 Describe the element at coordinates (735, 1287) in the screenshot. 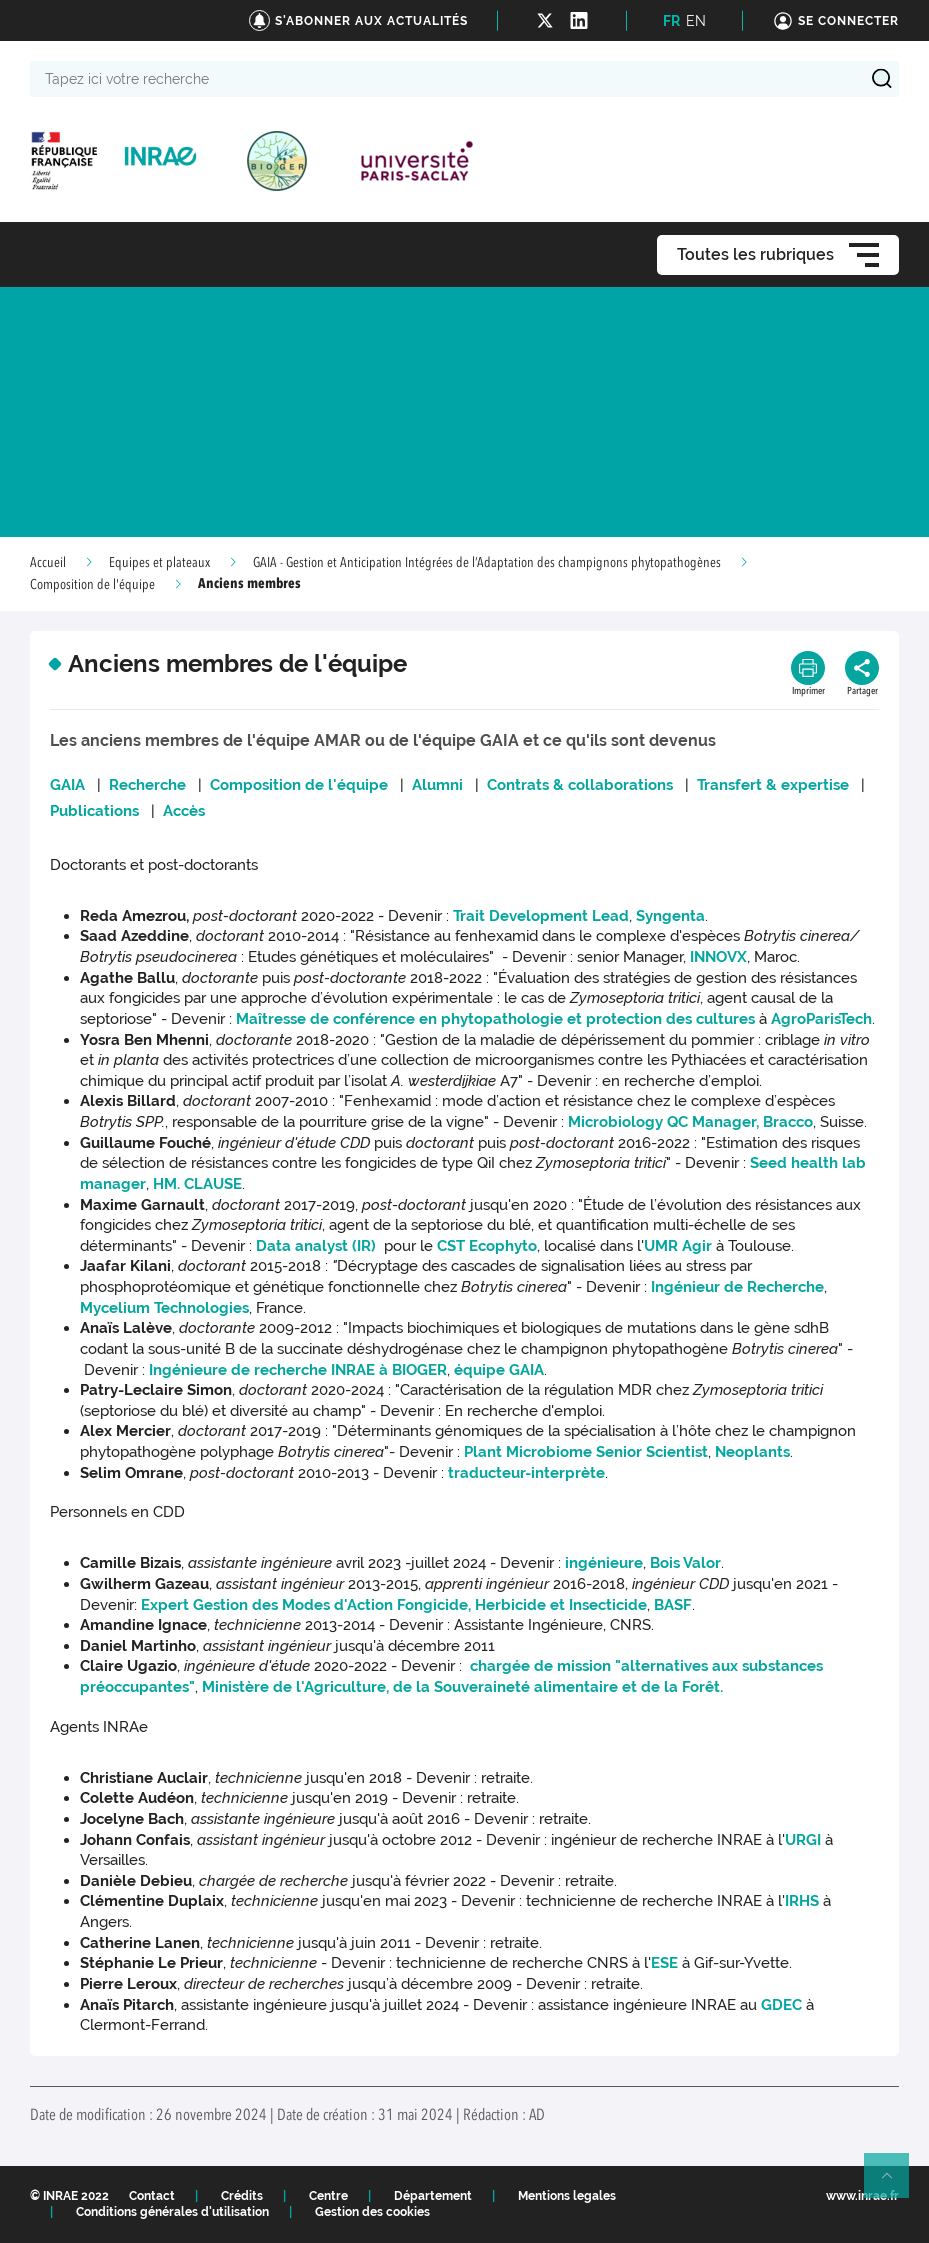

I see `Ingénieur de Recherche` at that location.